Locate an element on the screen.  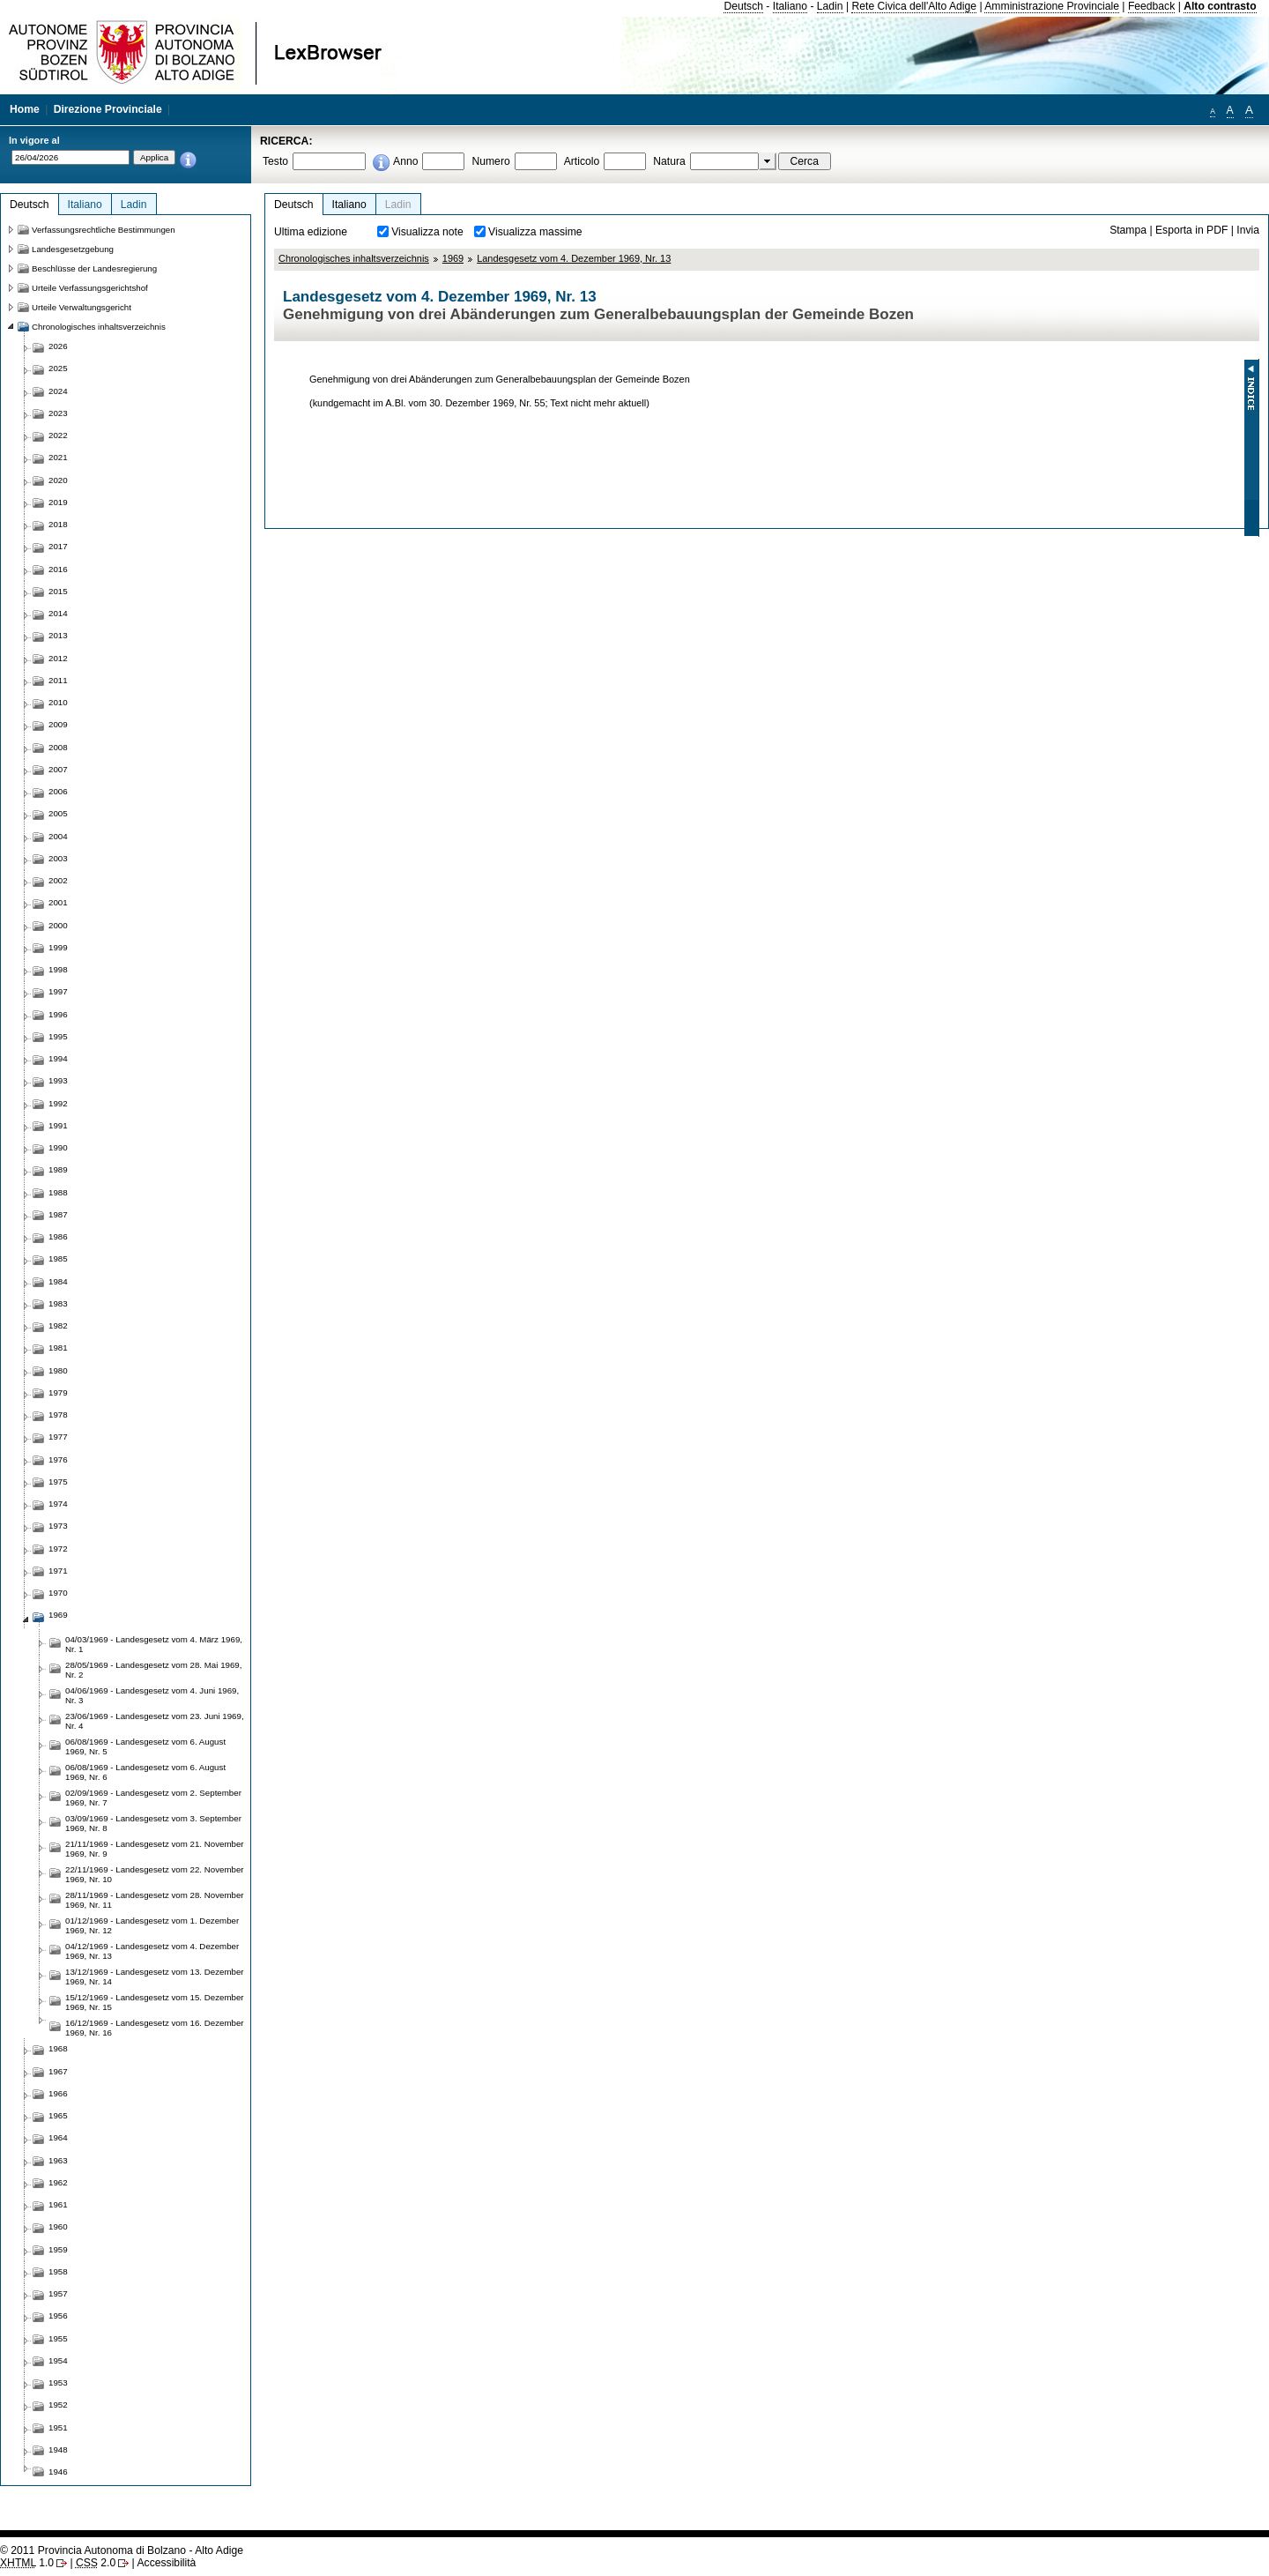
Accessibilità is located at coordinates (166, 2563).